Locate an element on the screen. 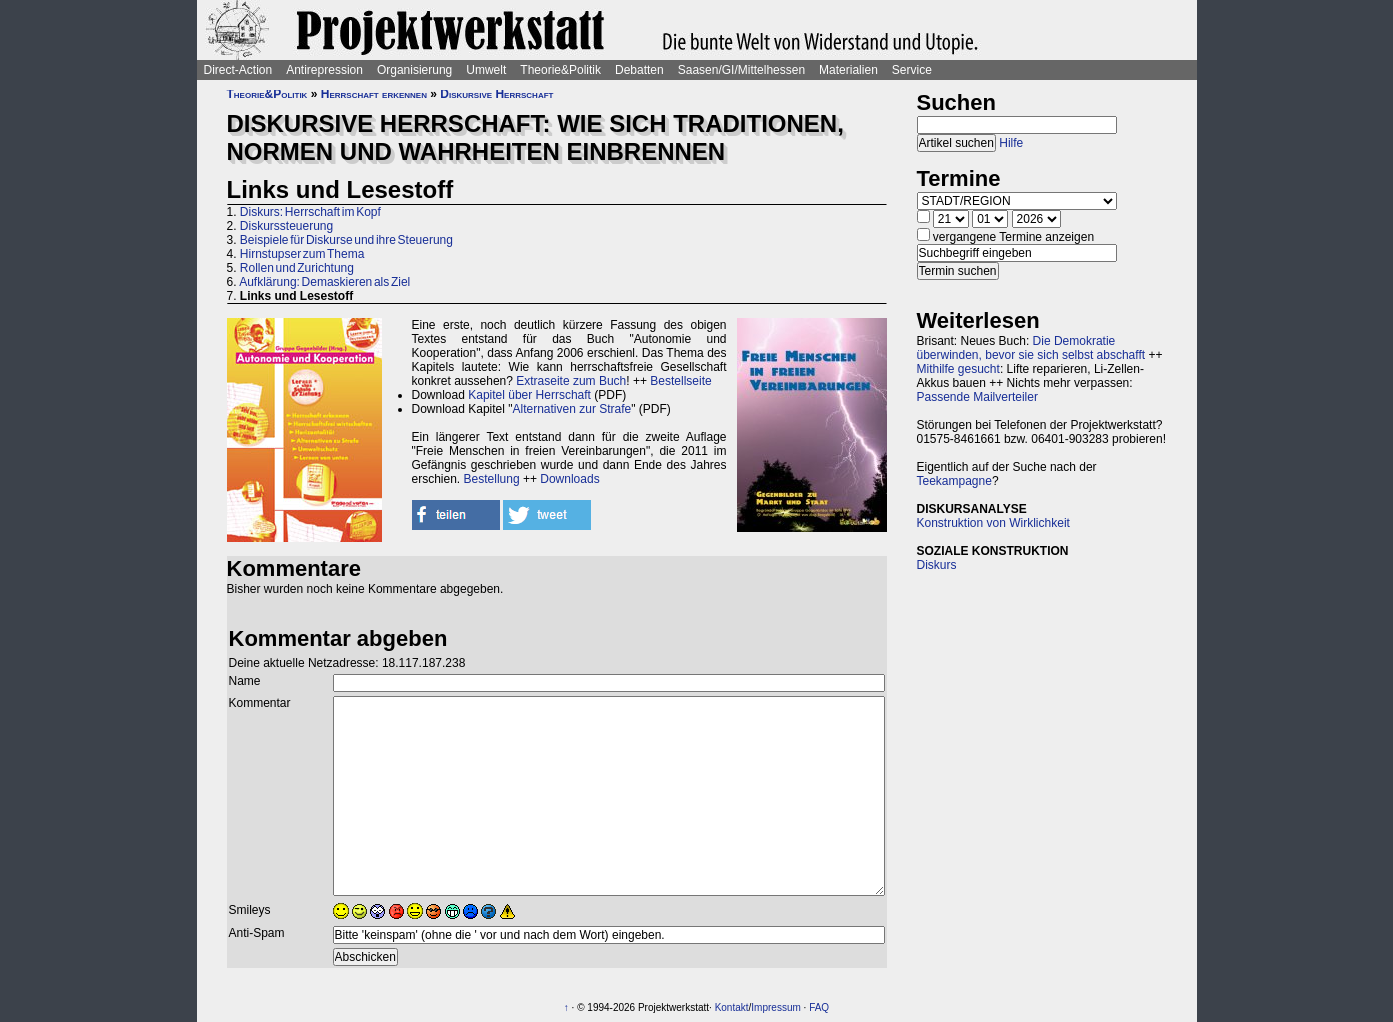 Image resolution: width=1393 pixels, height=1022 pixels. Materialien is located at coordinates (848, 70).